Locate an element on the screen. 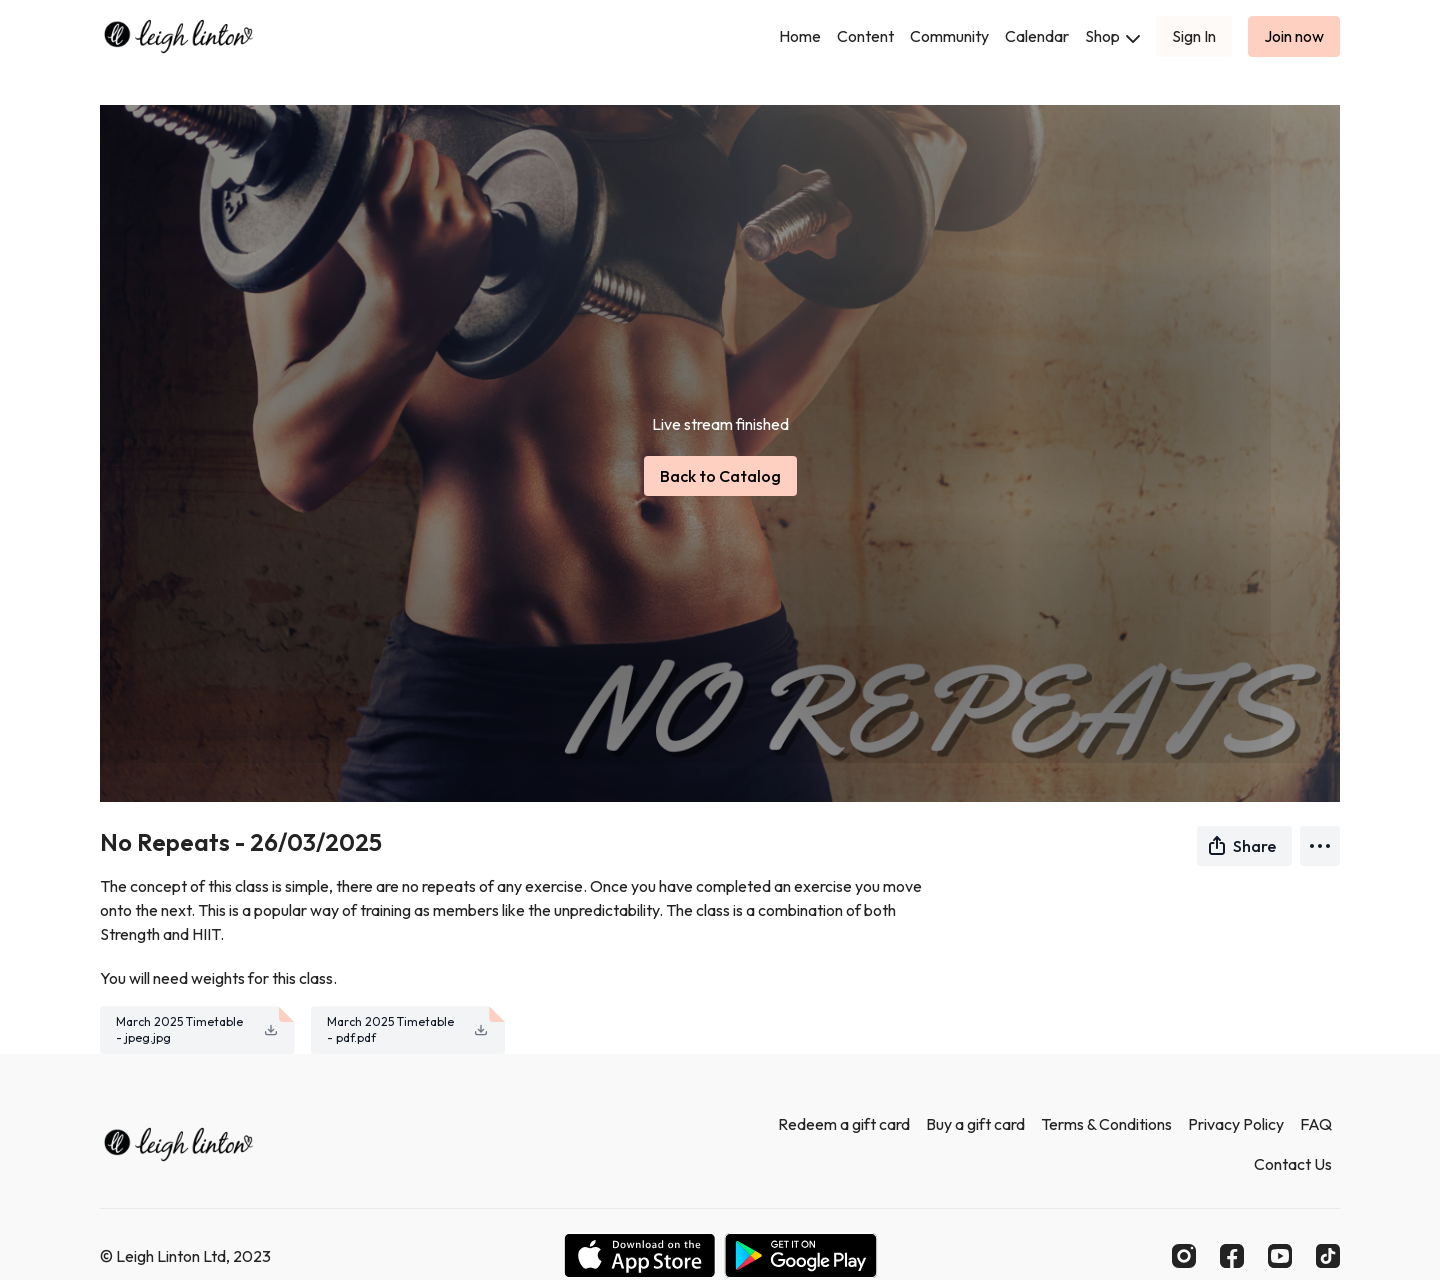 Image resolution: width=1440 pixels, height=1280 pixels. Calendar is located at coordinates (1037, 36).